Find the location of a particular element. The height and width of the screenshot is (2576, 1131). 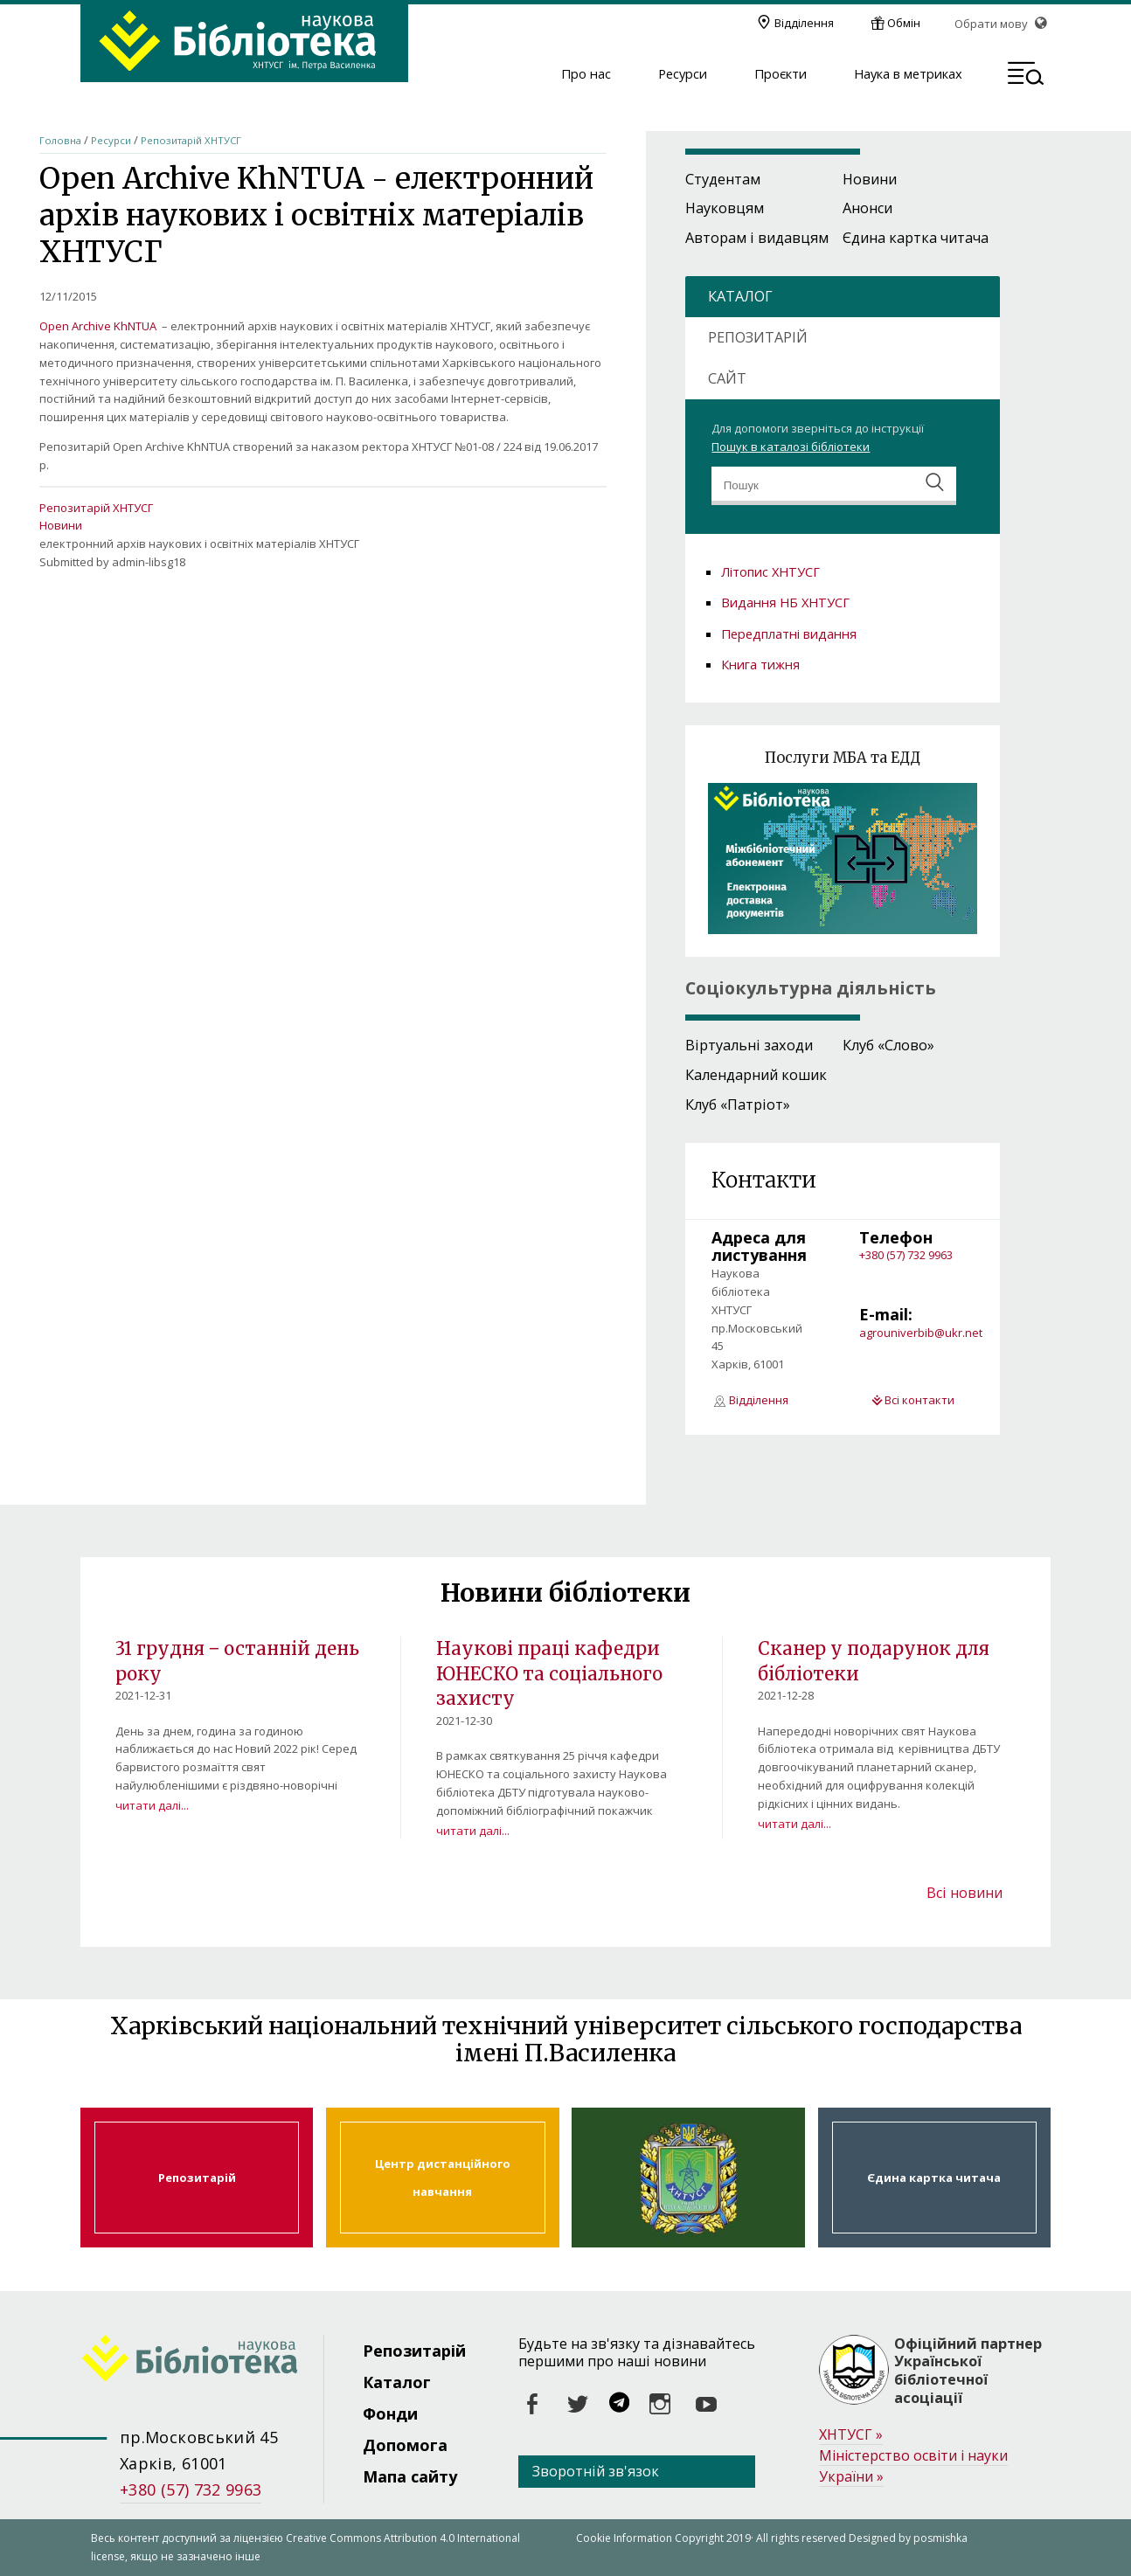

Open Archive KhNTUA is located at coordinates (97, 326).